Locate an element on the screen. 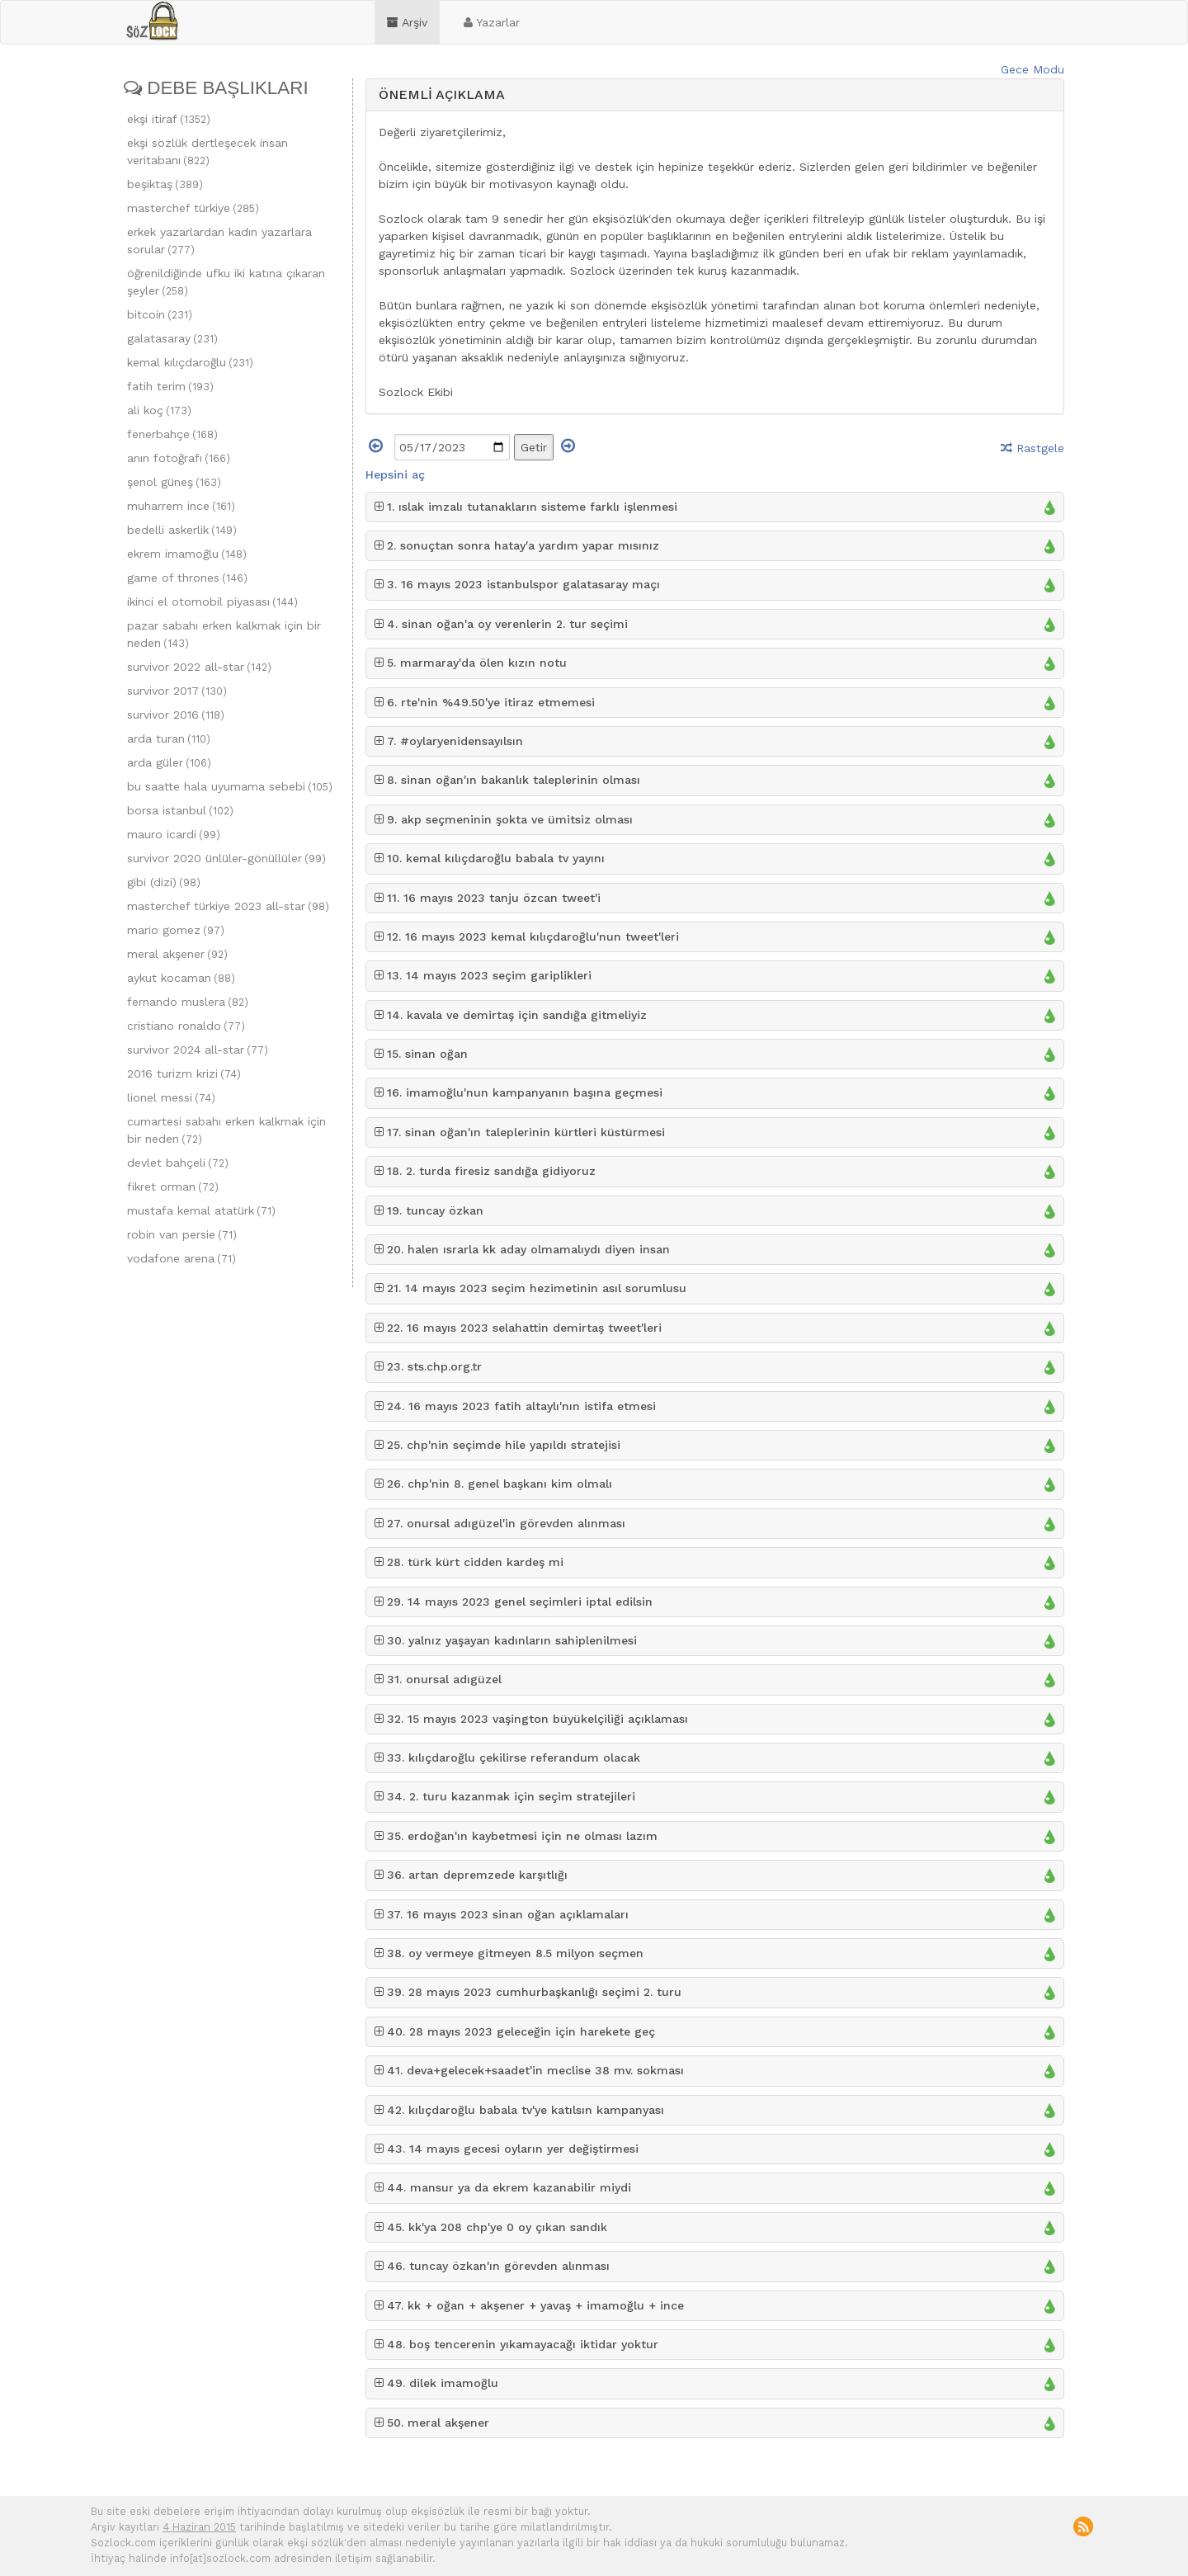 The width and height of the screenshot is (1188, 2576). Gece Modu is located at coordinates (1032, 69).